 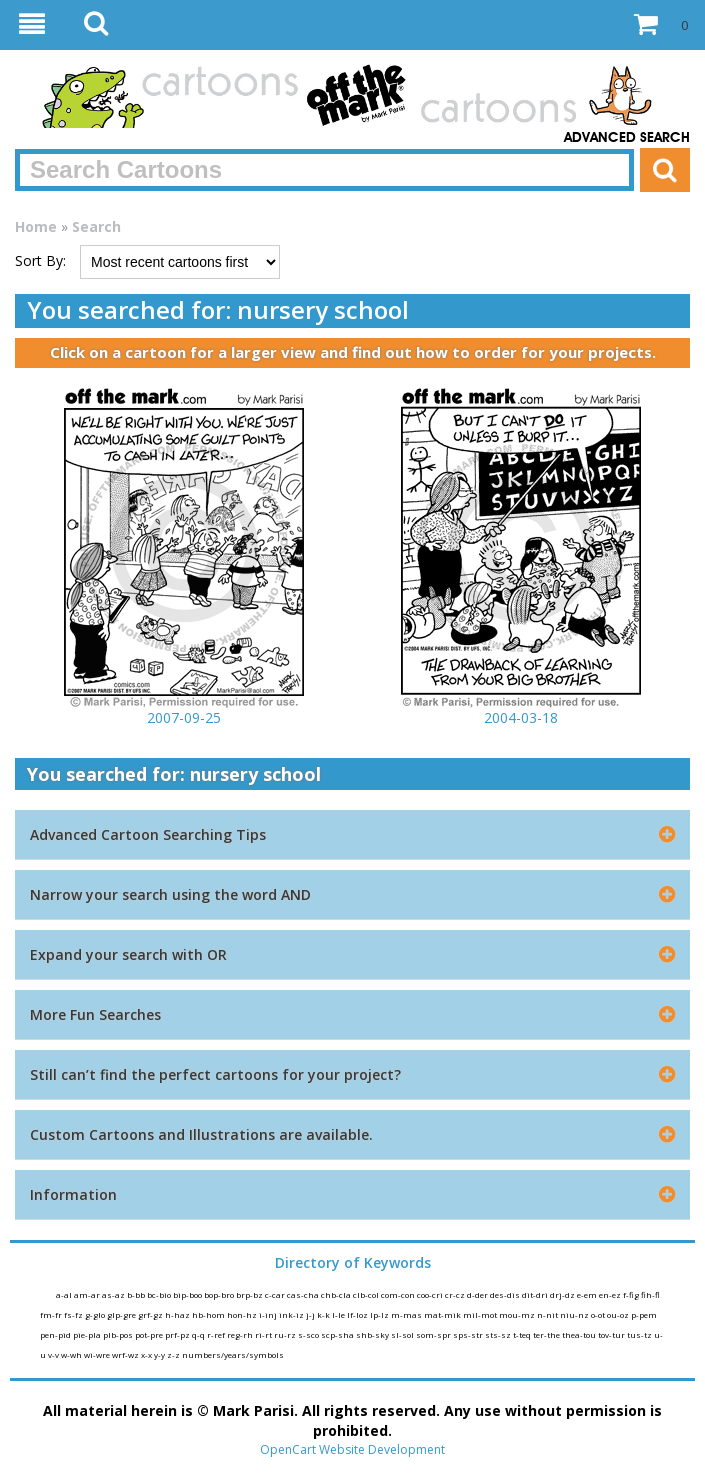 I want to click on fih-fl, so click(x=650, y=1294).